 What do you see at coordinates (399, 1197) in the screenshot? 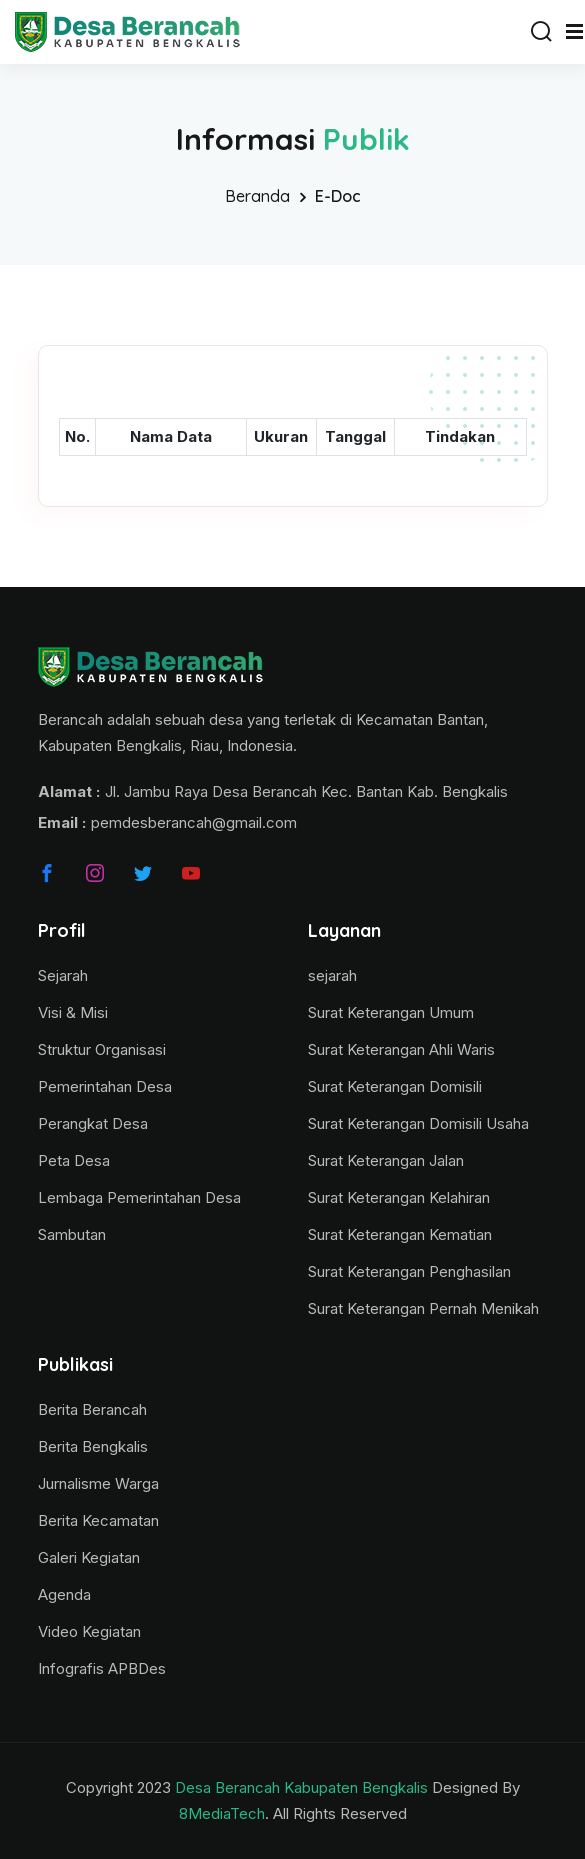
I see `Surat Keterangan Kelahiran` at bounding box center [399, 1197].